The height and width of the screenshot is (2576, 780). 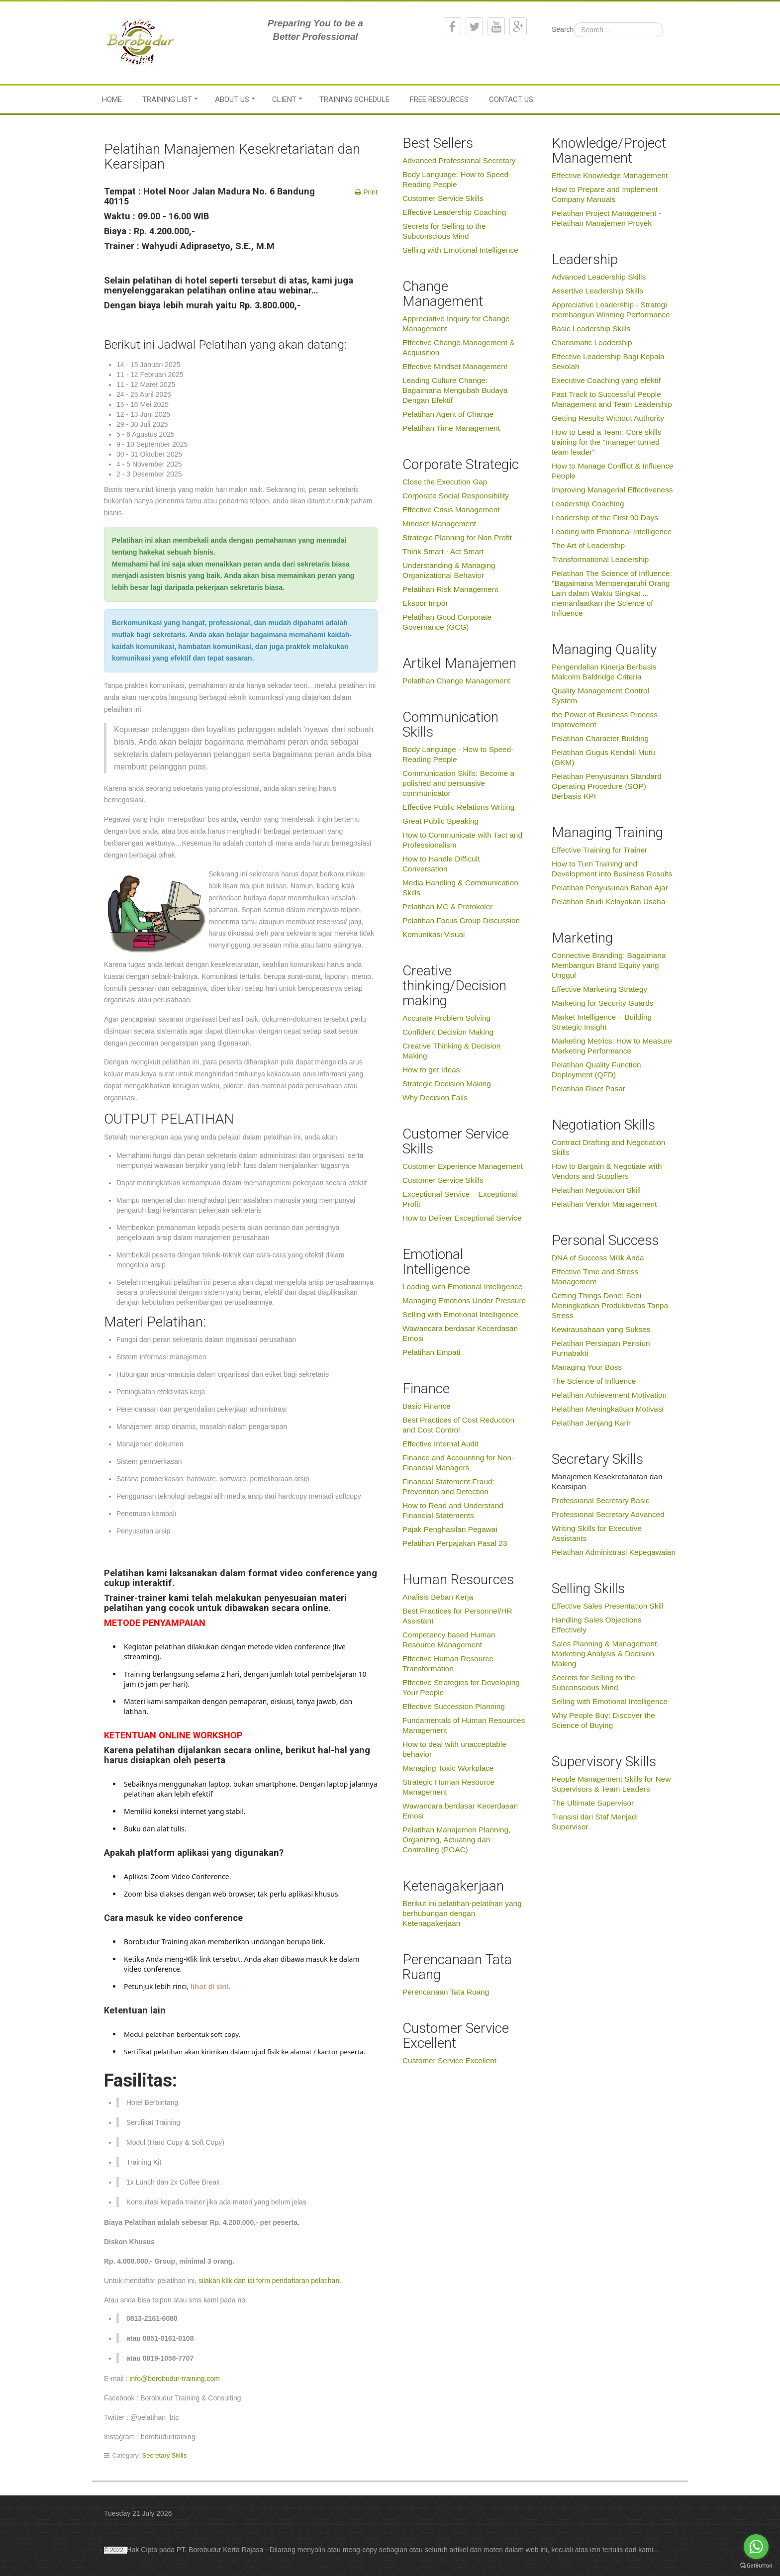 What do you see at coordinates (452, 1510) in the screenshot?
I see `How to Read and Understand Financial Statements` at bounding box center [452, 1510].